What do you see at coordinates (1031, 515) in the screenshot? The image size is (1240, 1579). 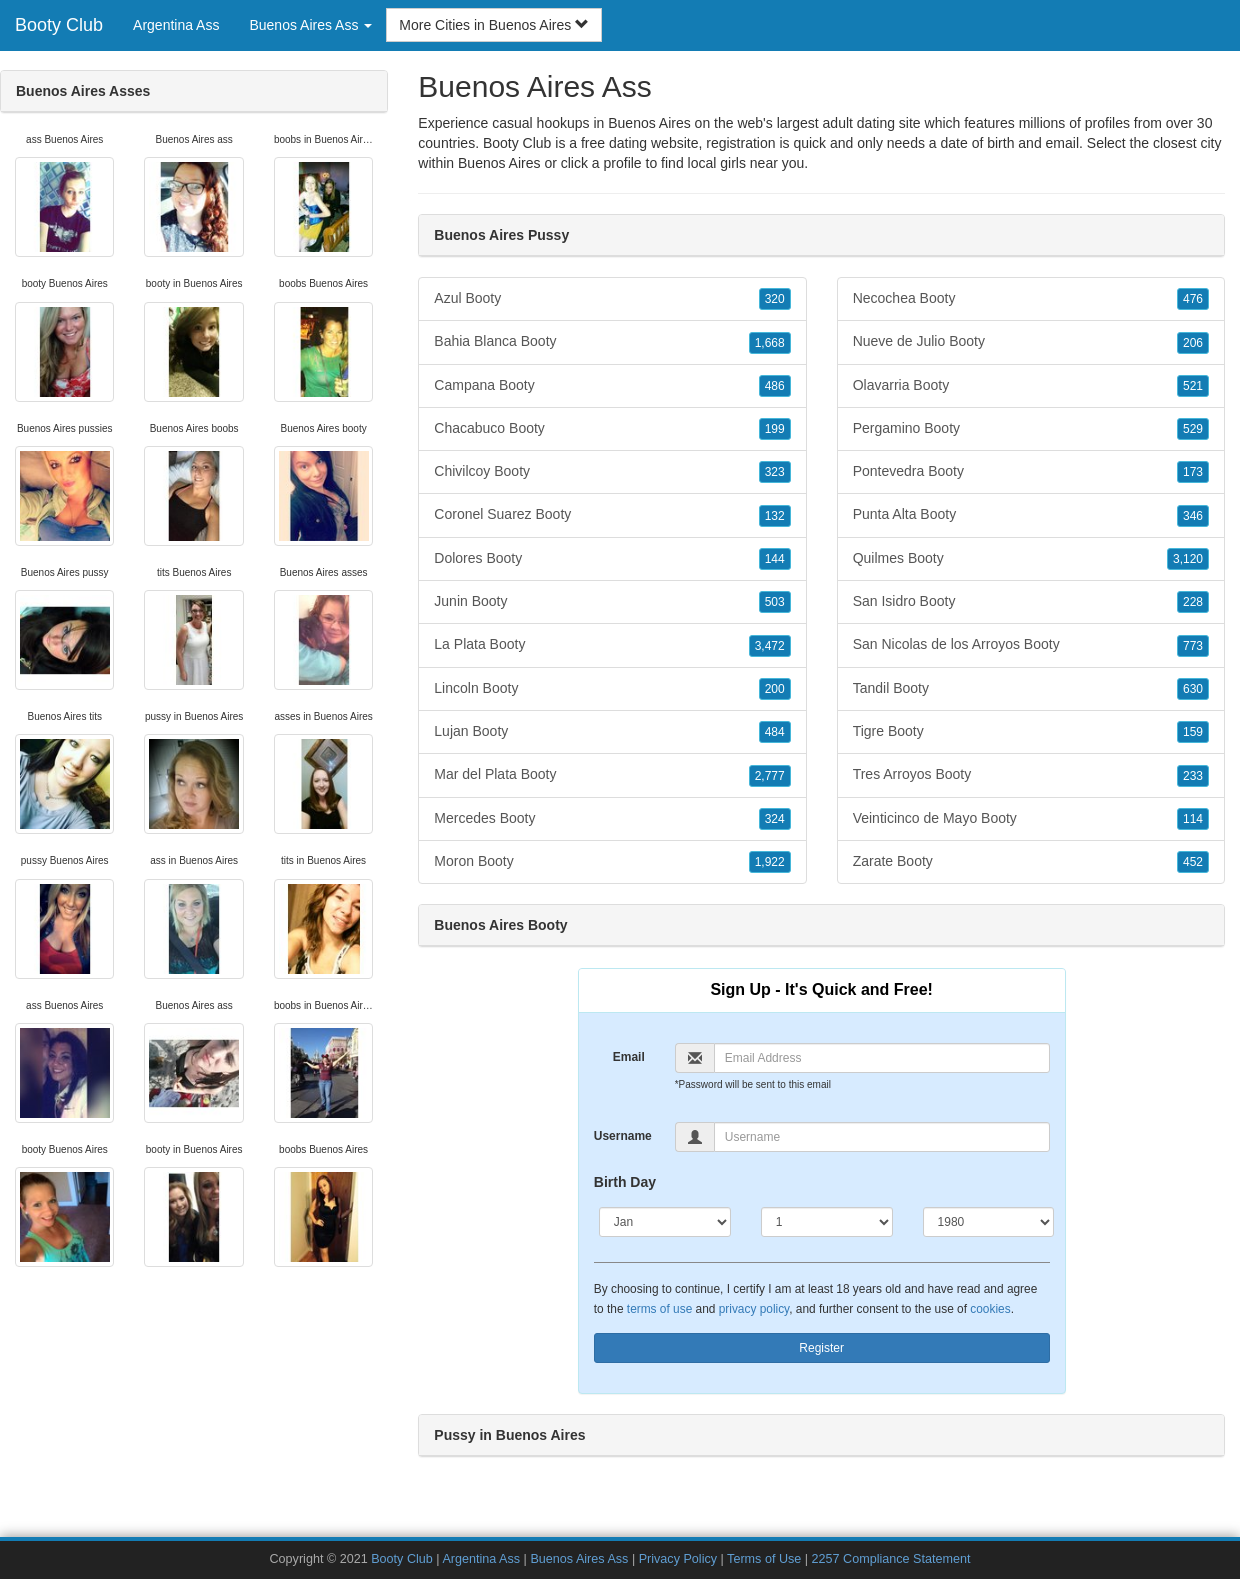 I see `Punta Alta Booty` at bounding box center [1031, 515].